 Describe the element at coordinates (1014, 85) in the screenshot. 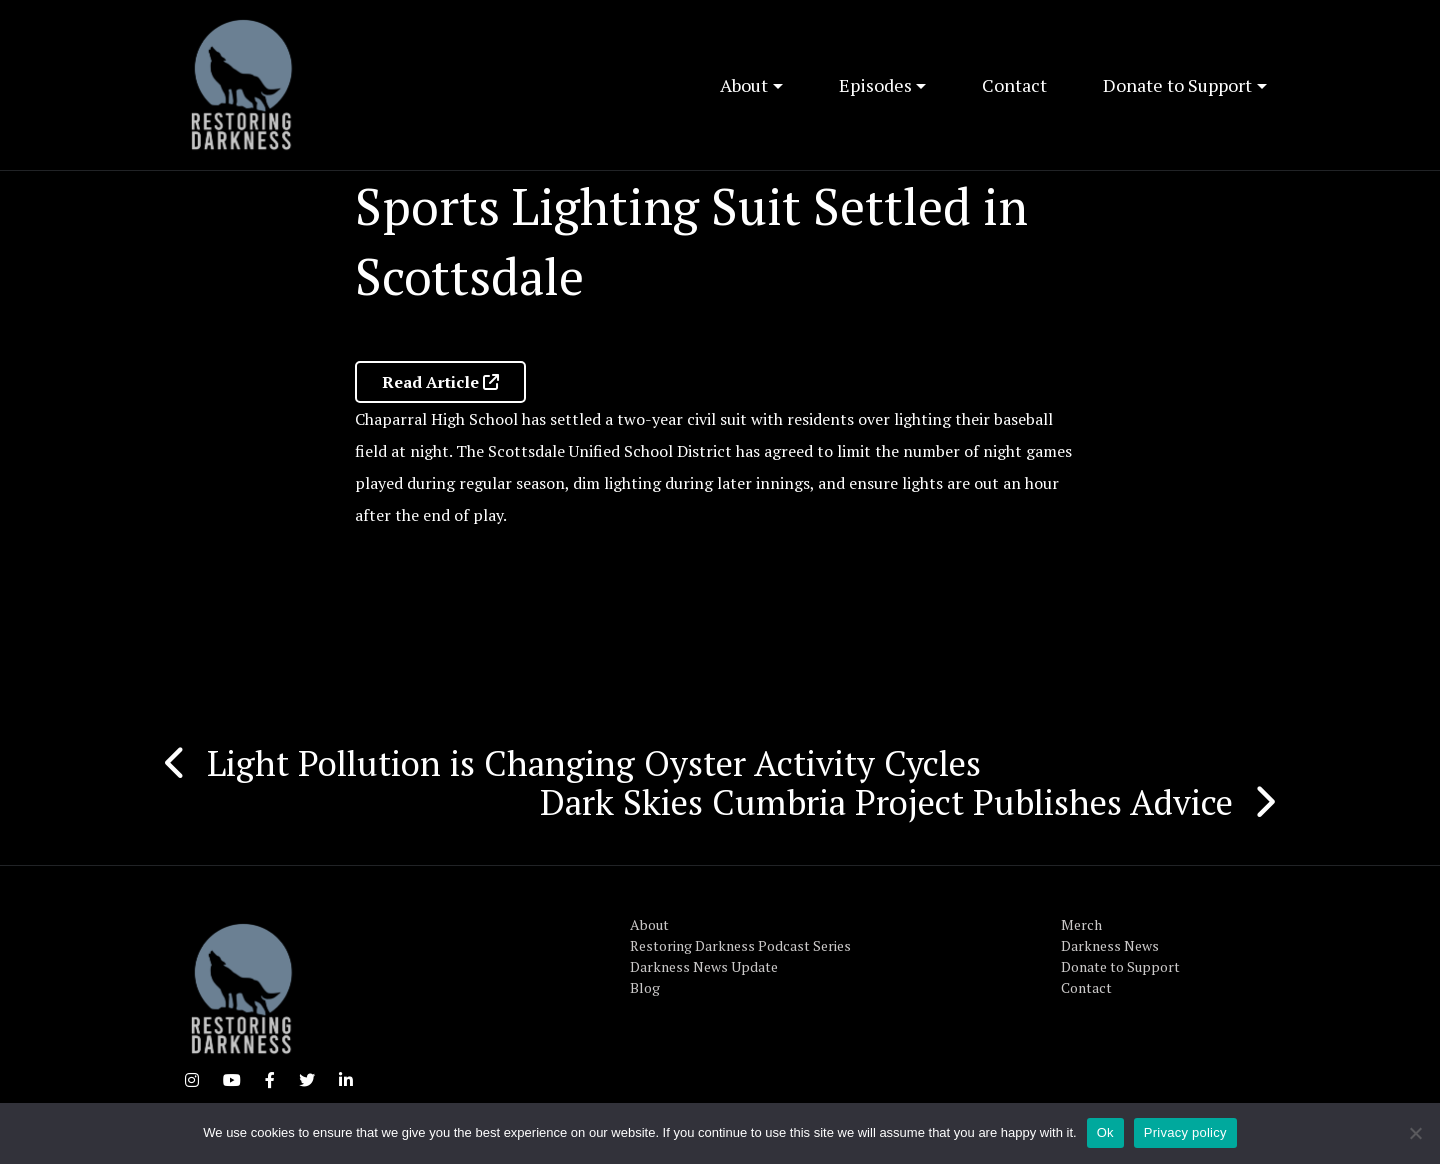

I see `Contact` at that location.